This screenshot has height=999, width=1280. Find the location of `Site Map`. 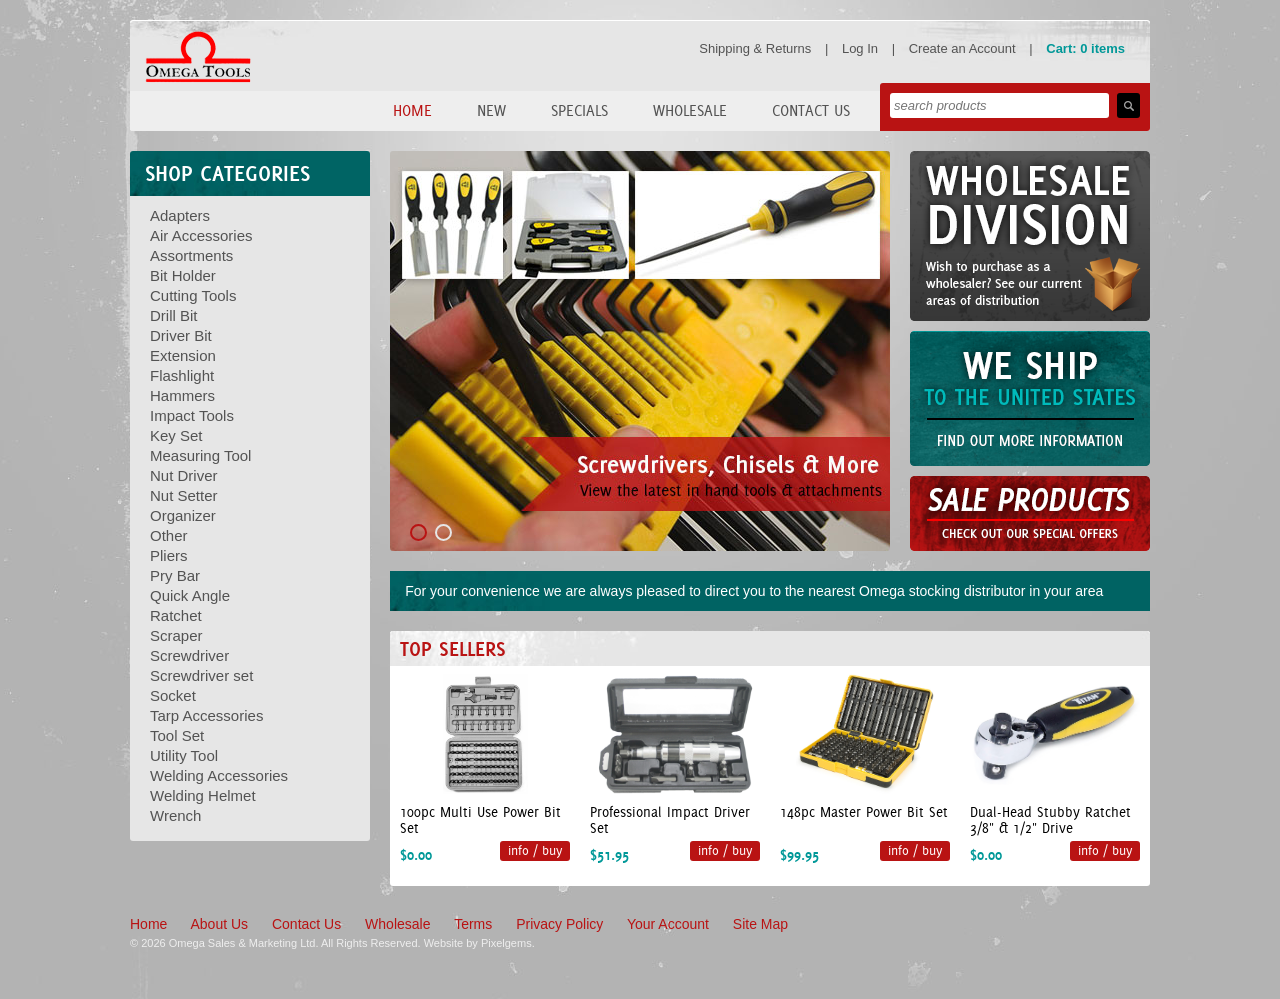

Site Map is located at coordinates (760, 924).